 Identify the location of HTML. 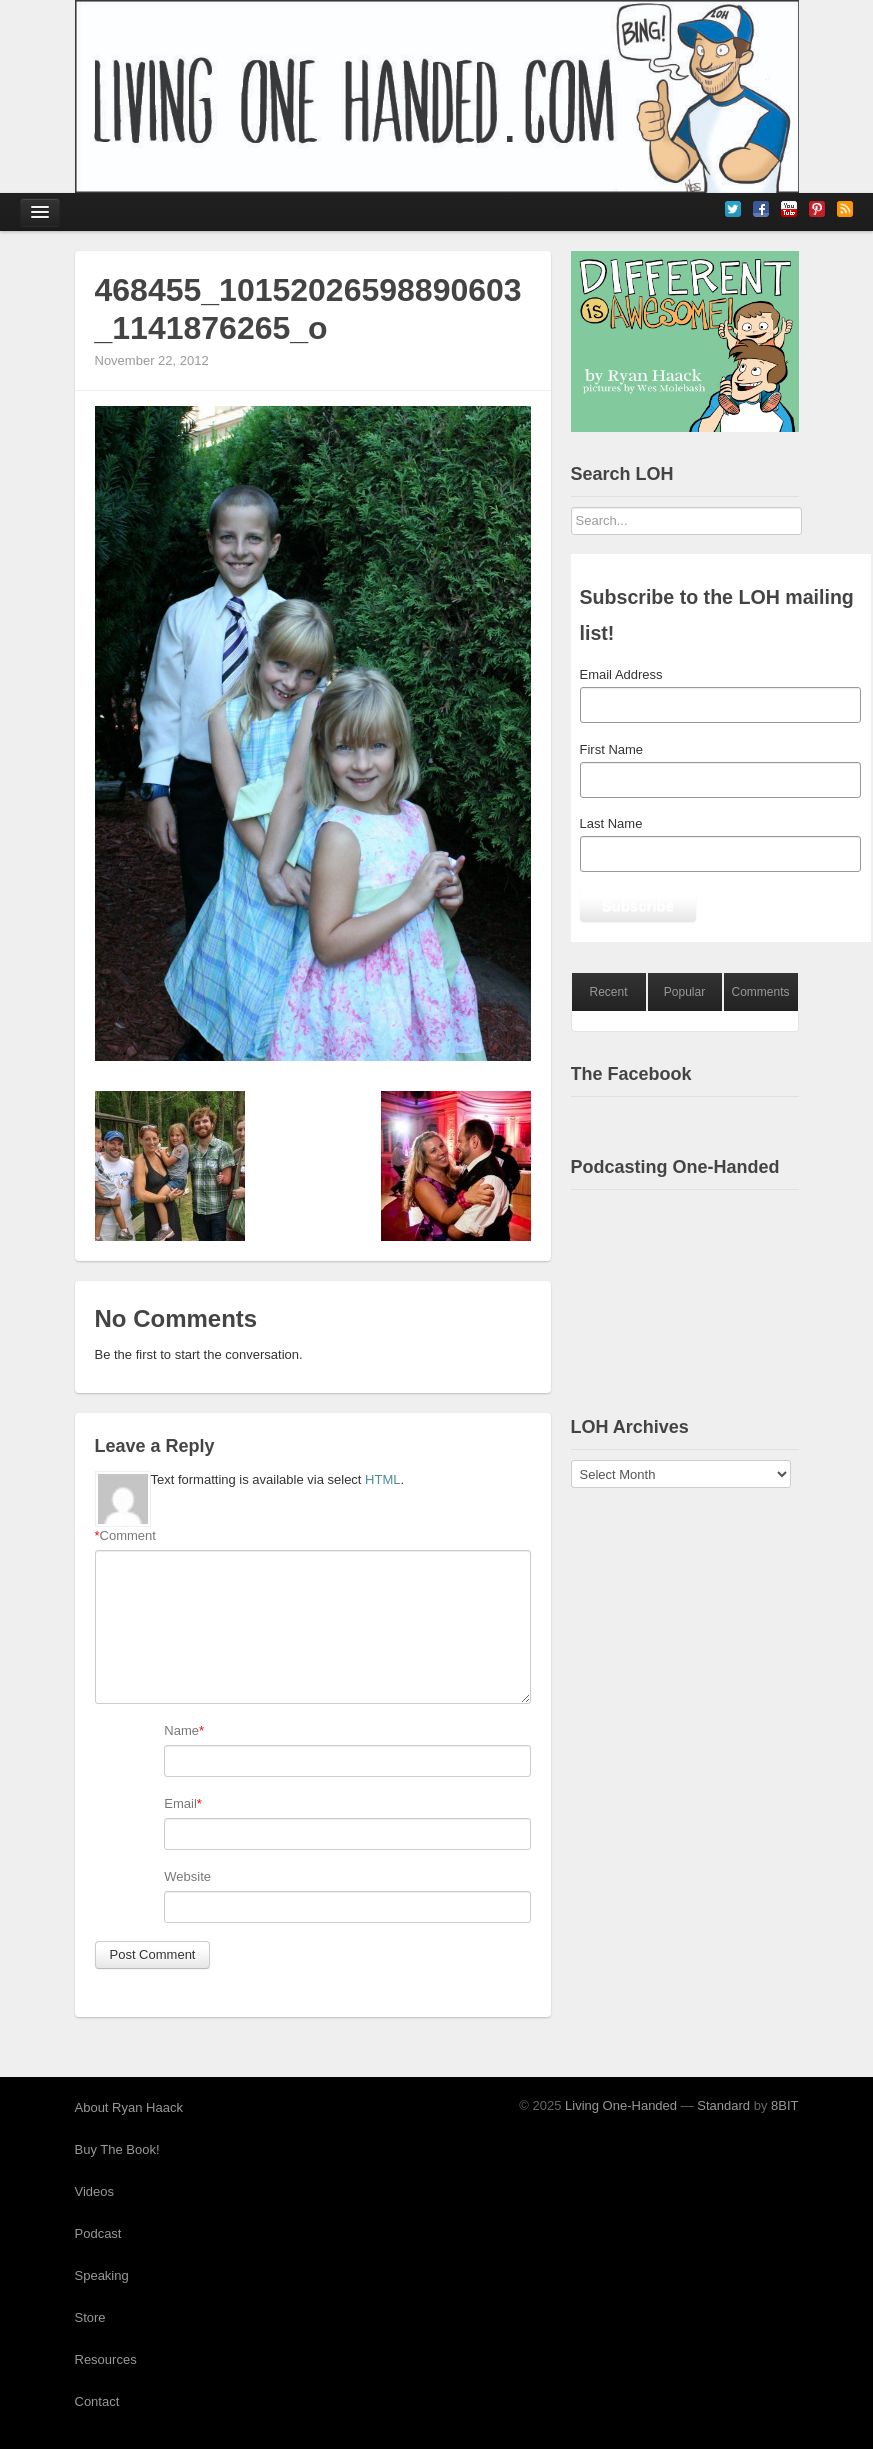
(382, 1479).